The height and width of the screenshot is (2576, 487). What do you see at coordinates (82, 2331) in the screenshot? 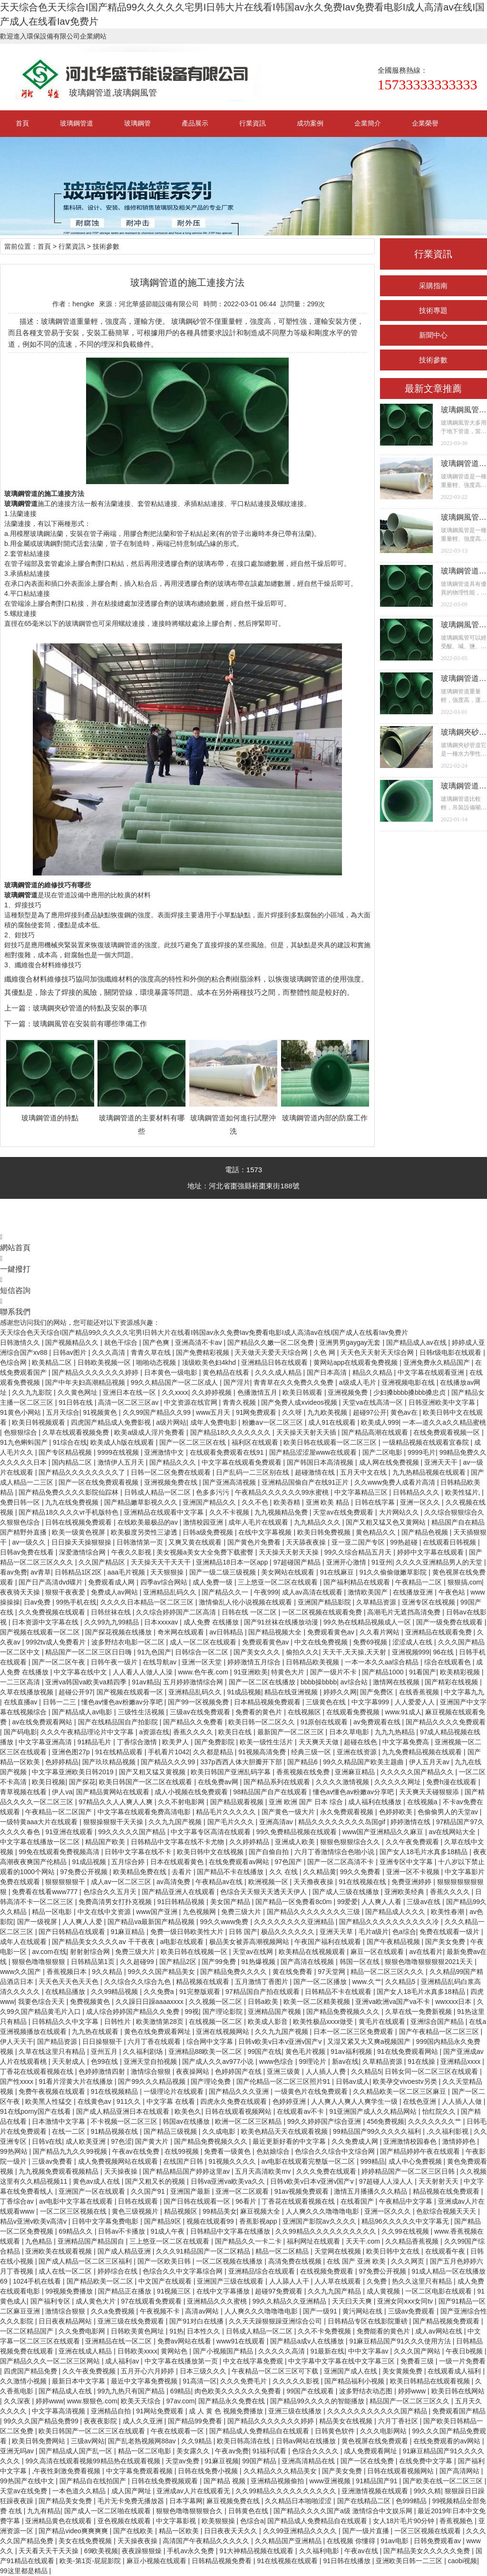
I see `久久免费电影网` at bounding box center [82, 2331].